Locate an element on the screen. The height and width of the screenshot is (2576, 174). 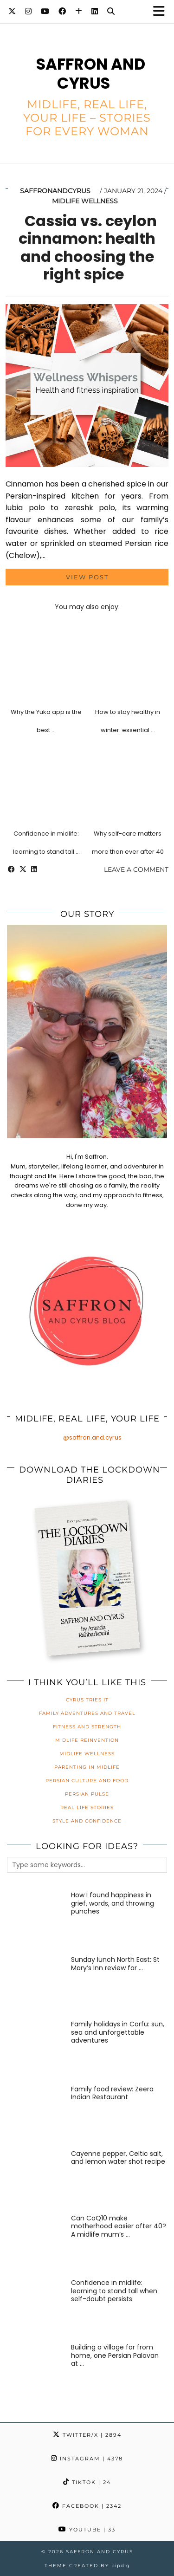
Saffron and Cyrus is located at coordinates (90, 73).